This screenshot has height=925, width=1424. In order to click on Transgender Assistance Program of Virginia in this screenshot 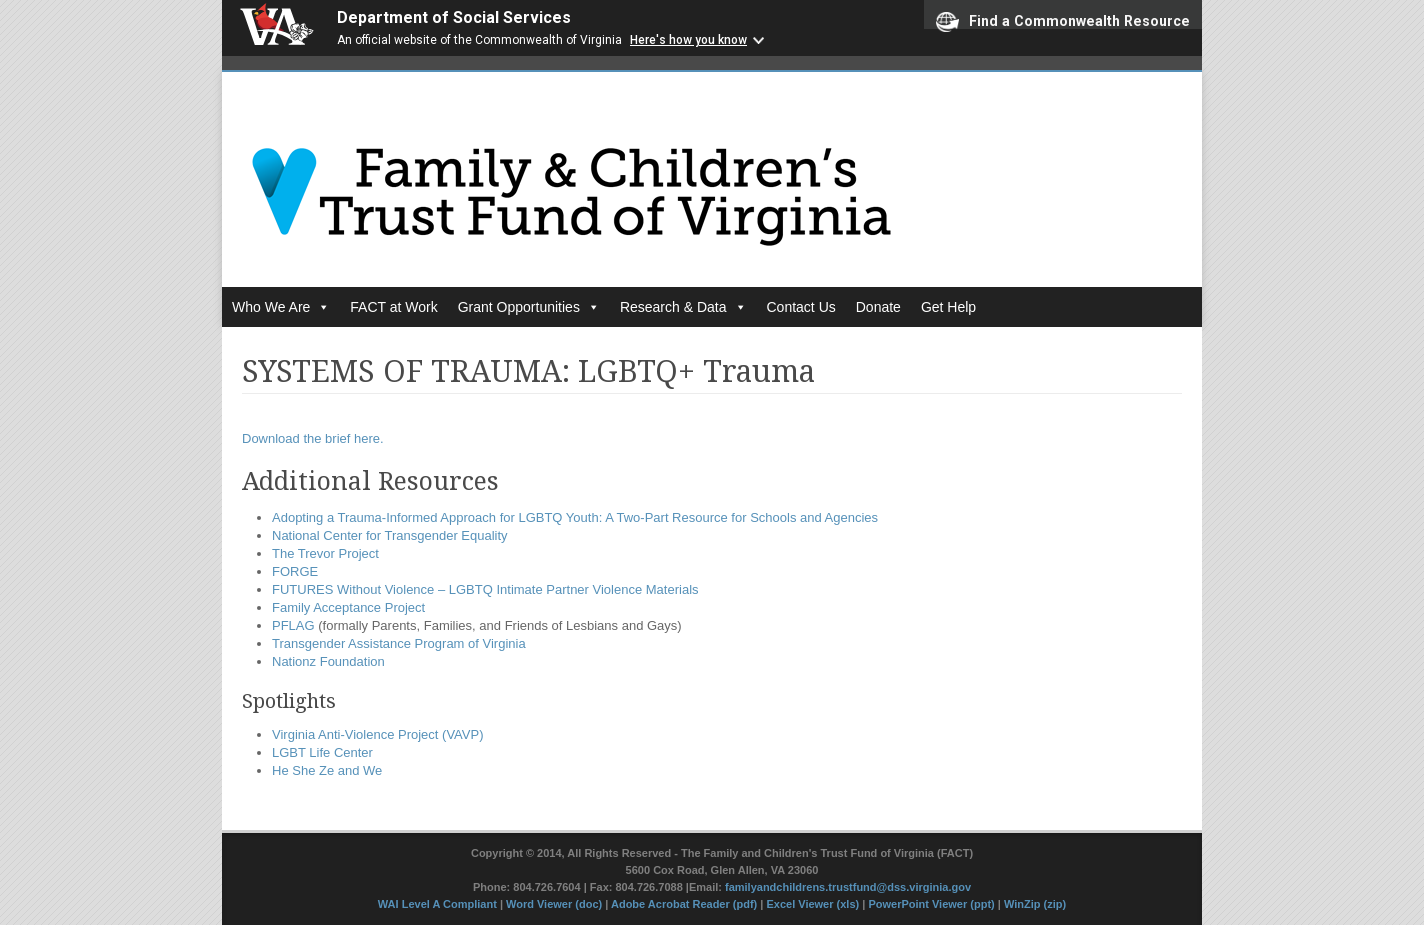, I will do `click(399, 643)`.